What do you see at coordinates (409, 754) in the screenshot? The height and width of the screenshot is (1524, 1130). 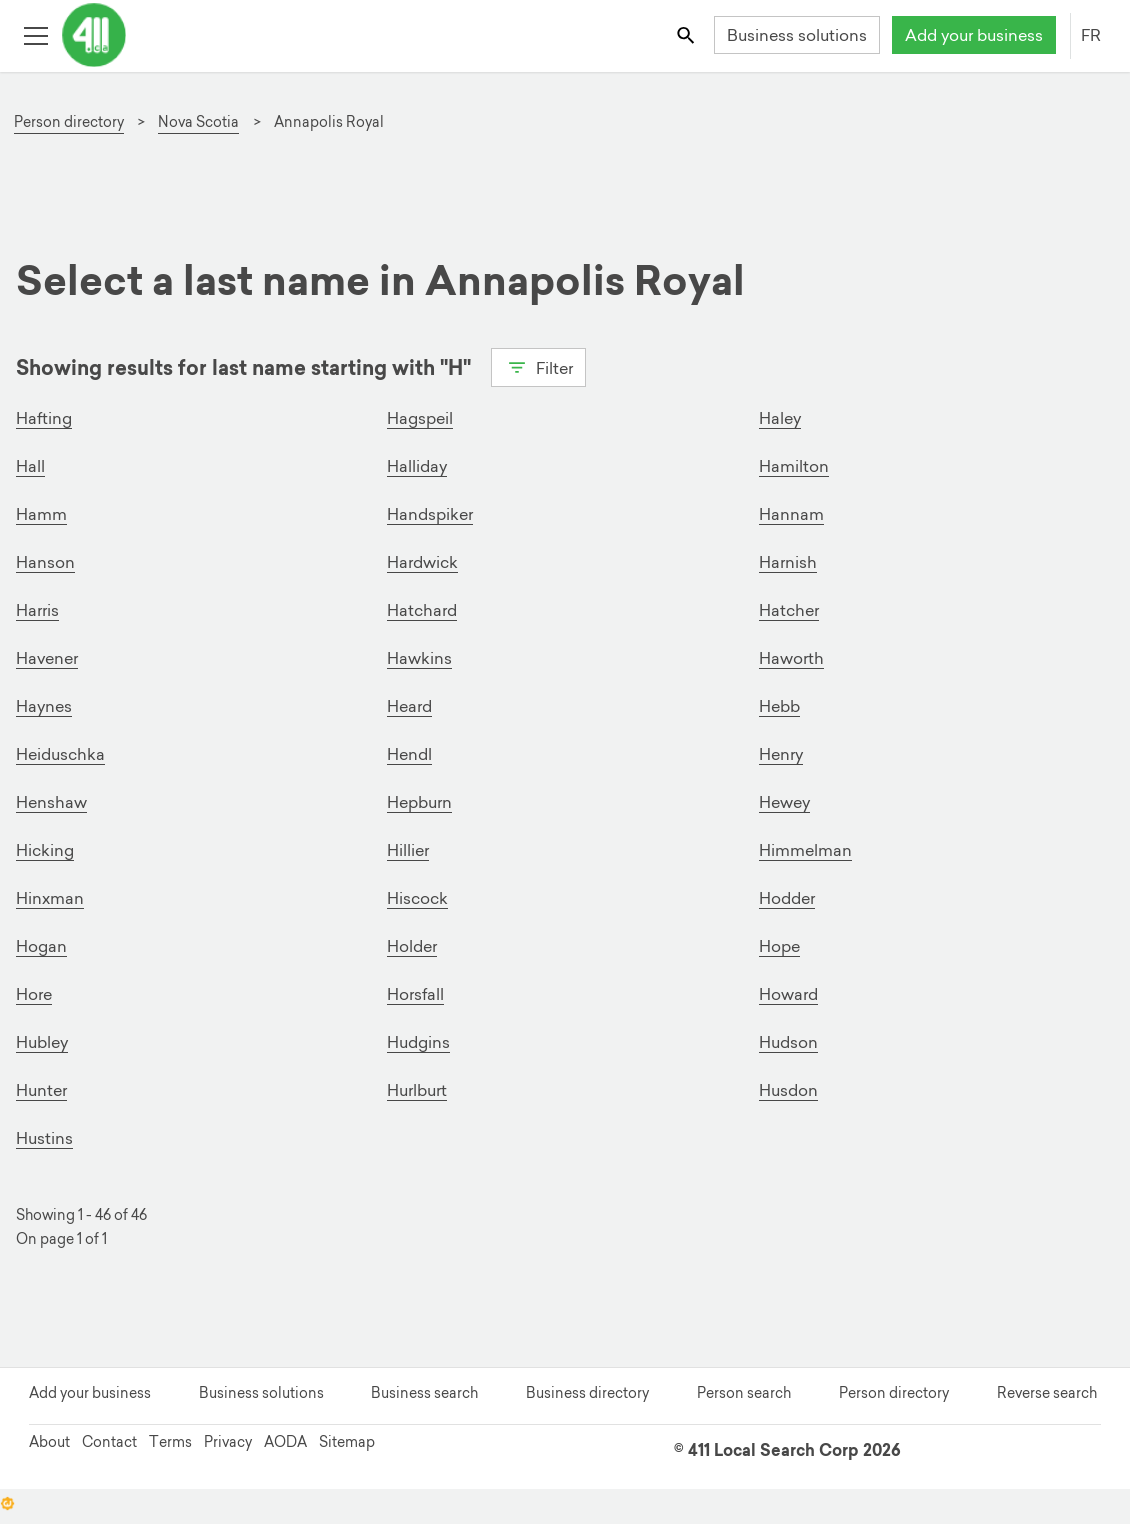 I see `Hendl` at bounding box center [409, 754].